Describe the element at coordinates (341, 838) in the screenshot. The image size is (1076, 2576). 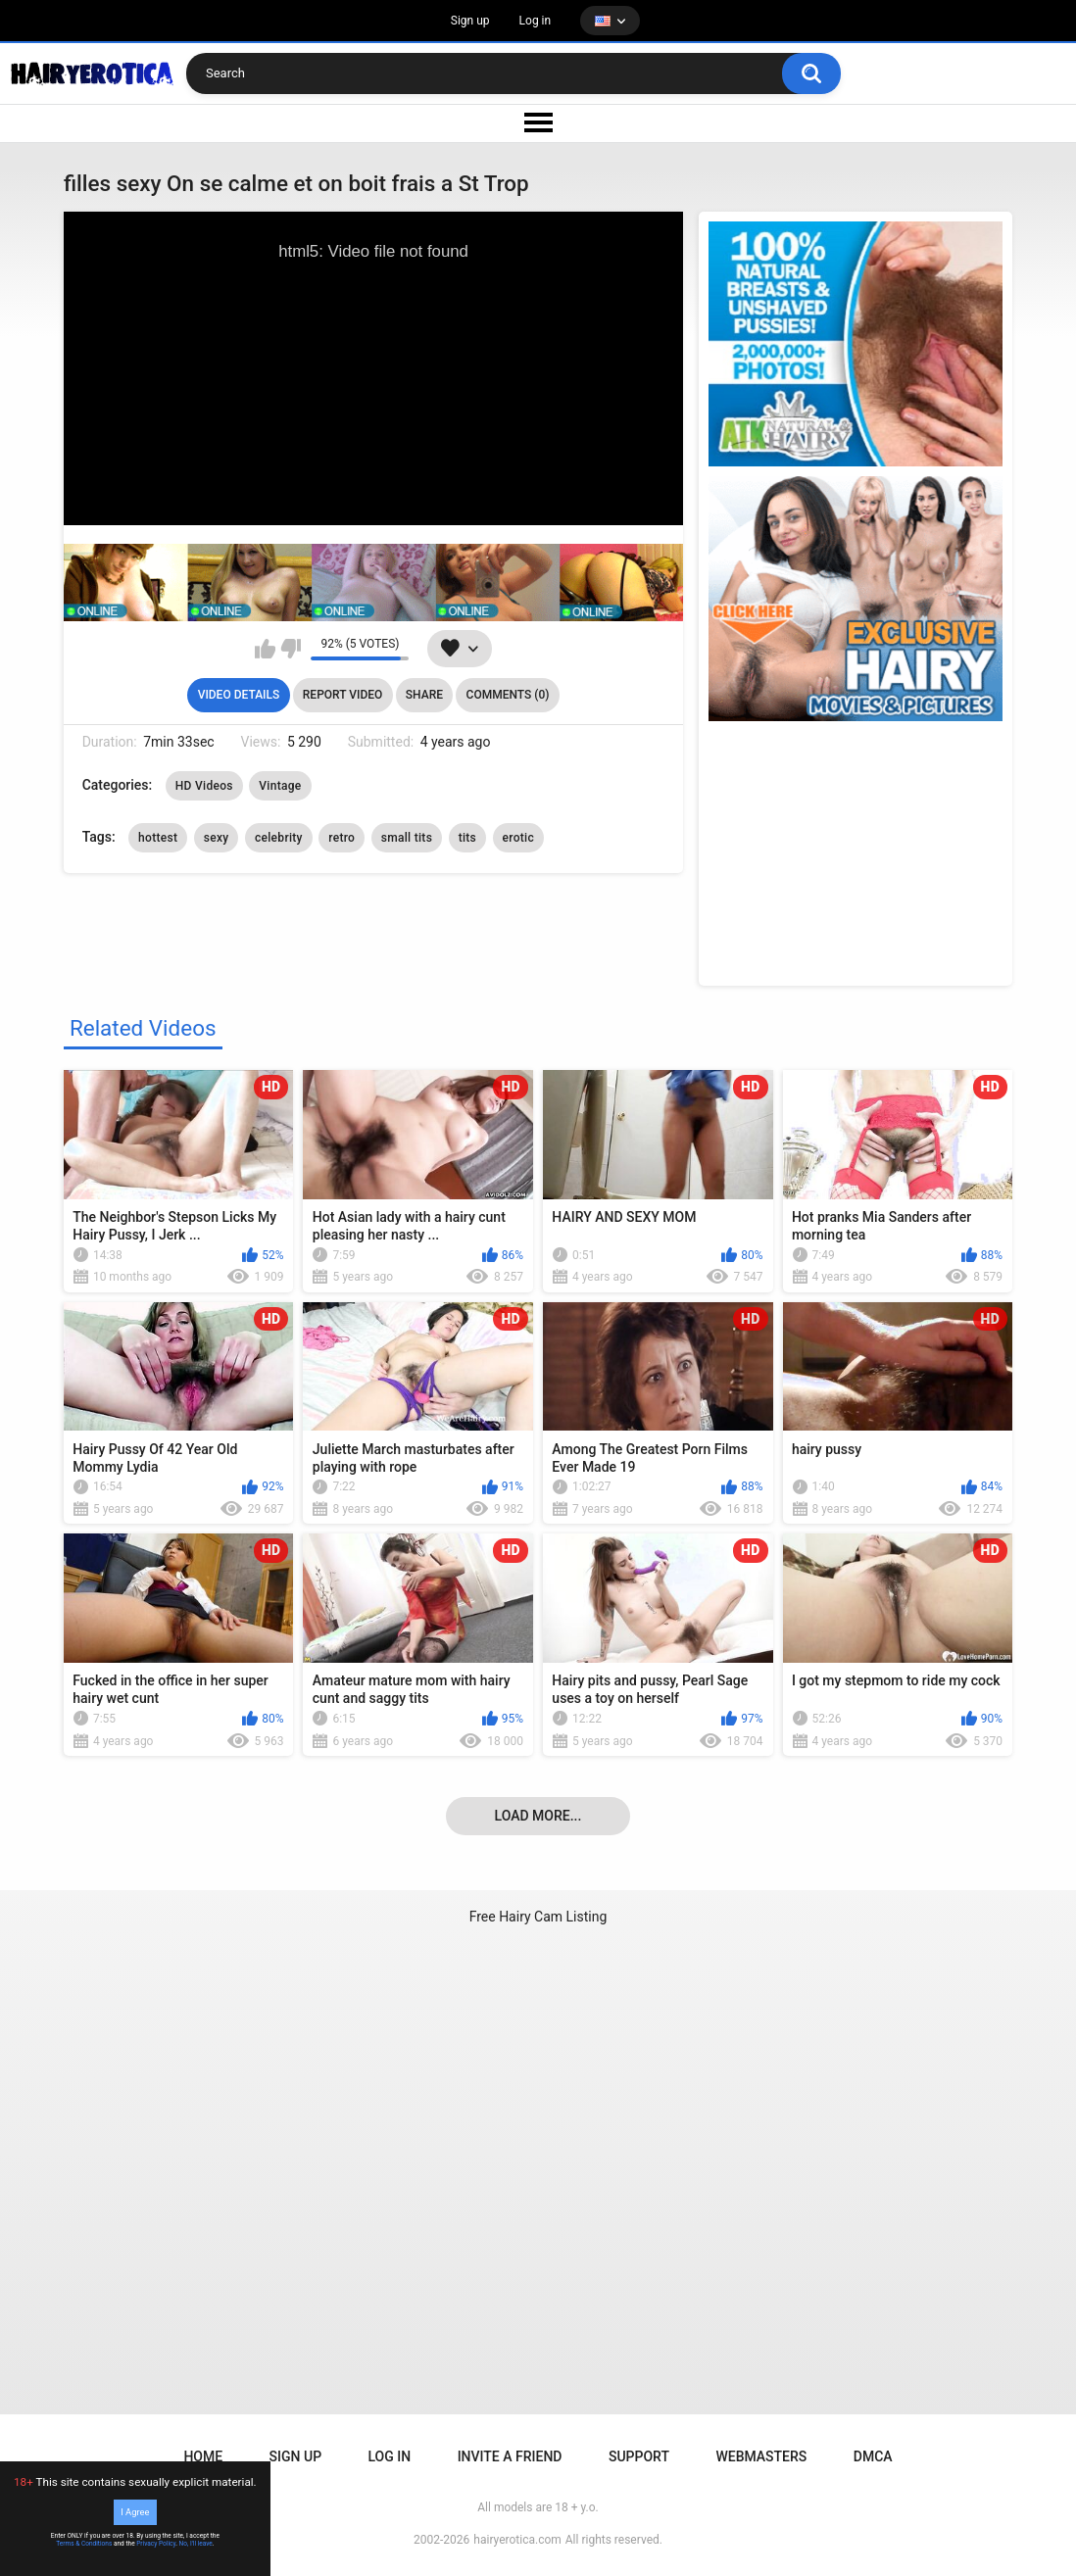
I see `retro` at that location.